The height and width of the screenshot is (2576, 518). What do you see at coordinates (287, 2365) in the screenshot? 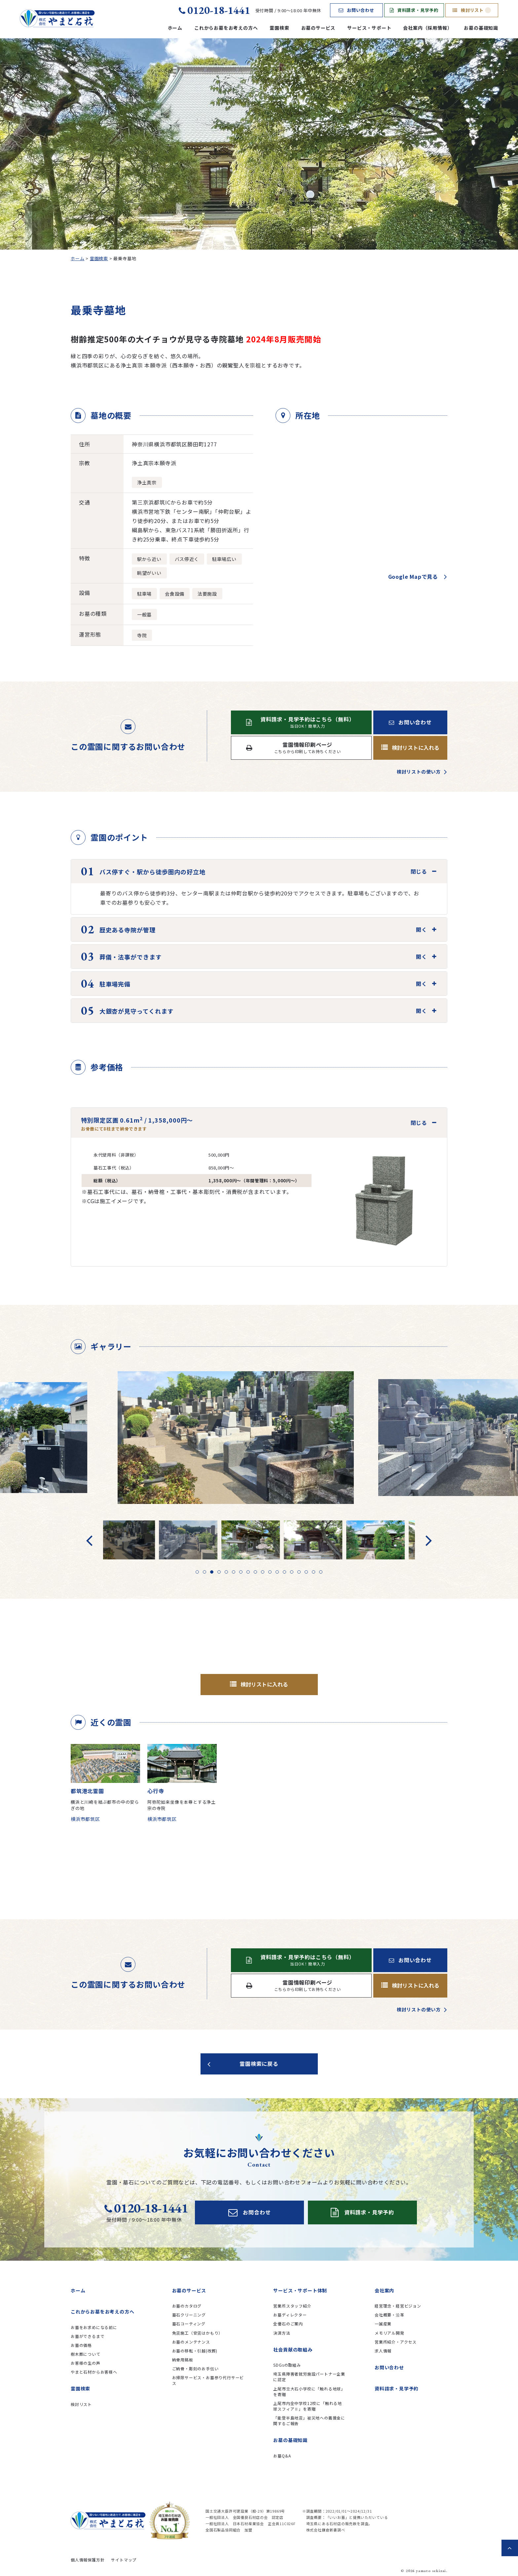
I see `SDGsの取組み` at bounding box center [287, 2365].